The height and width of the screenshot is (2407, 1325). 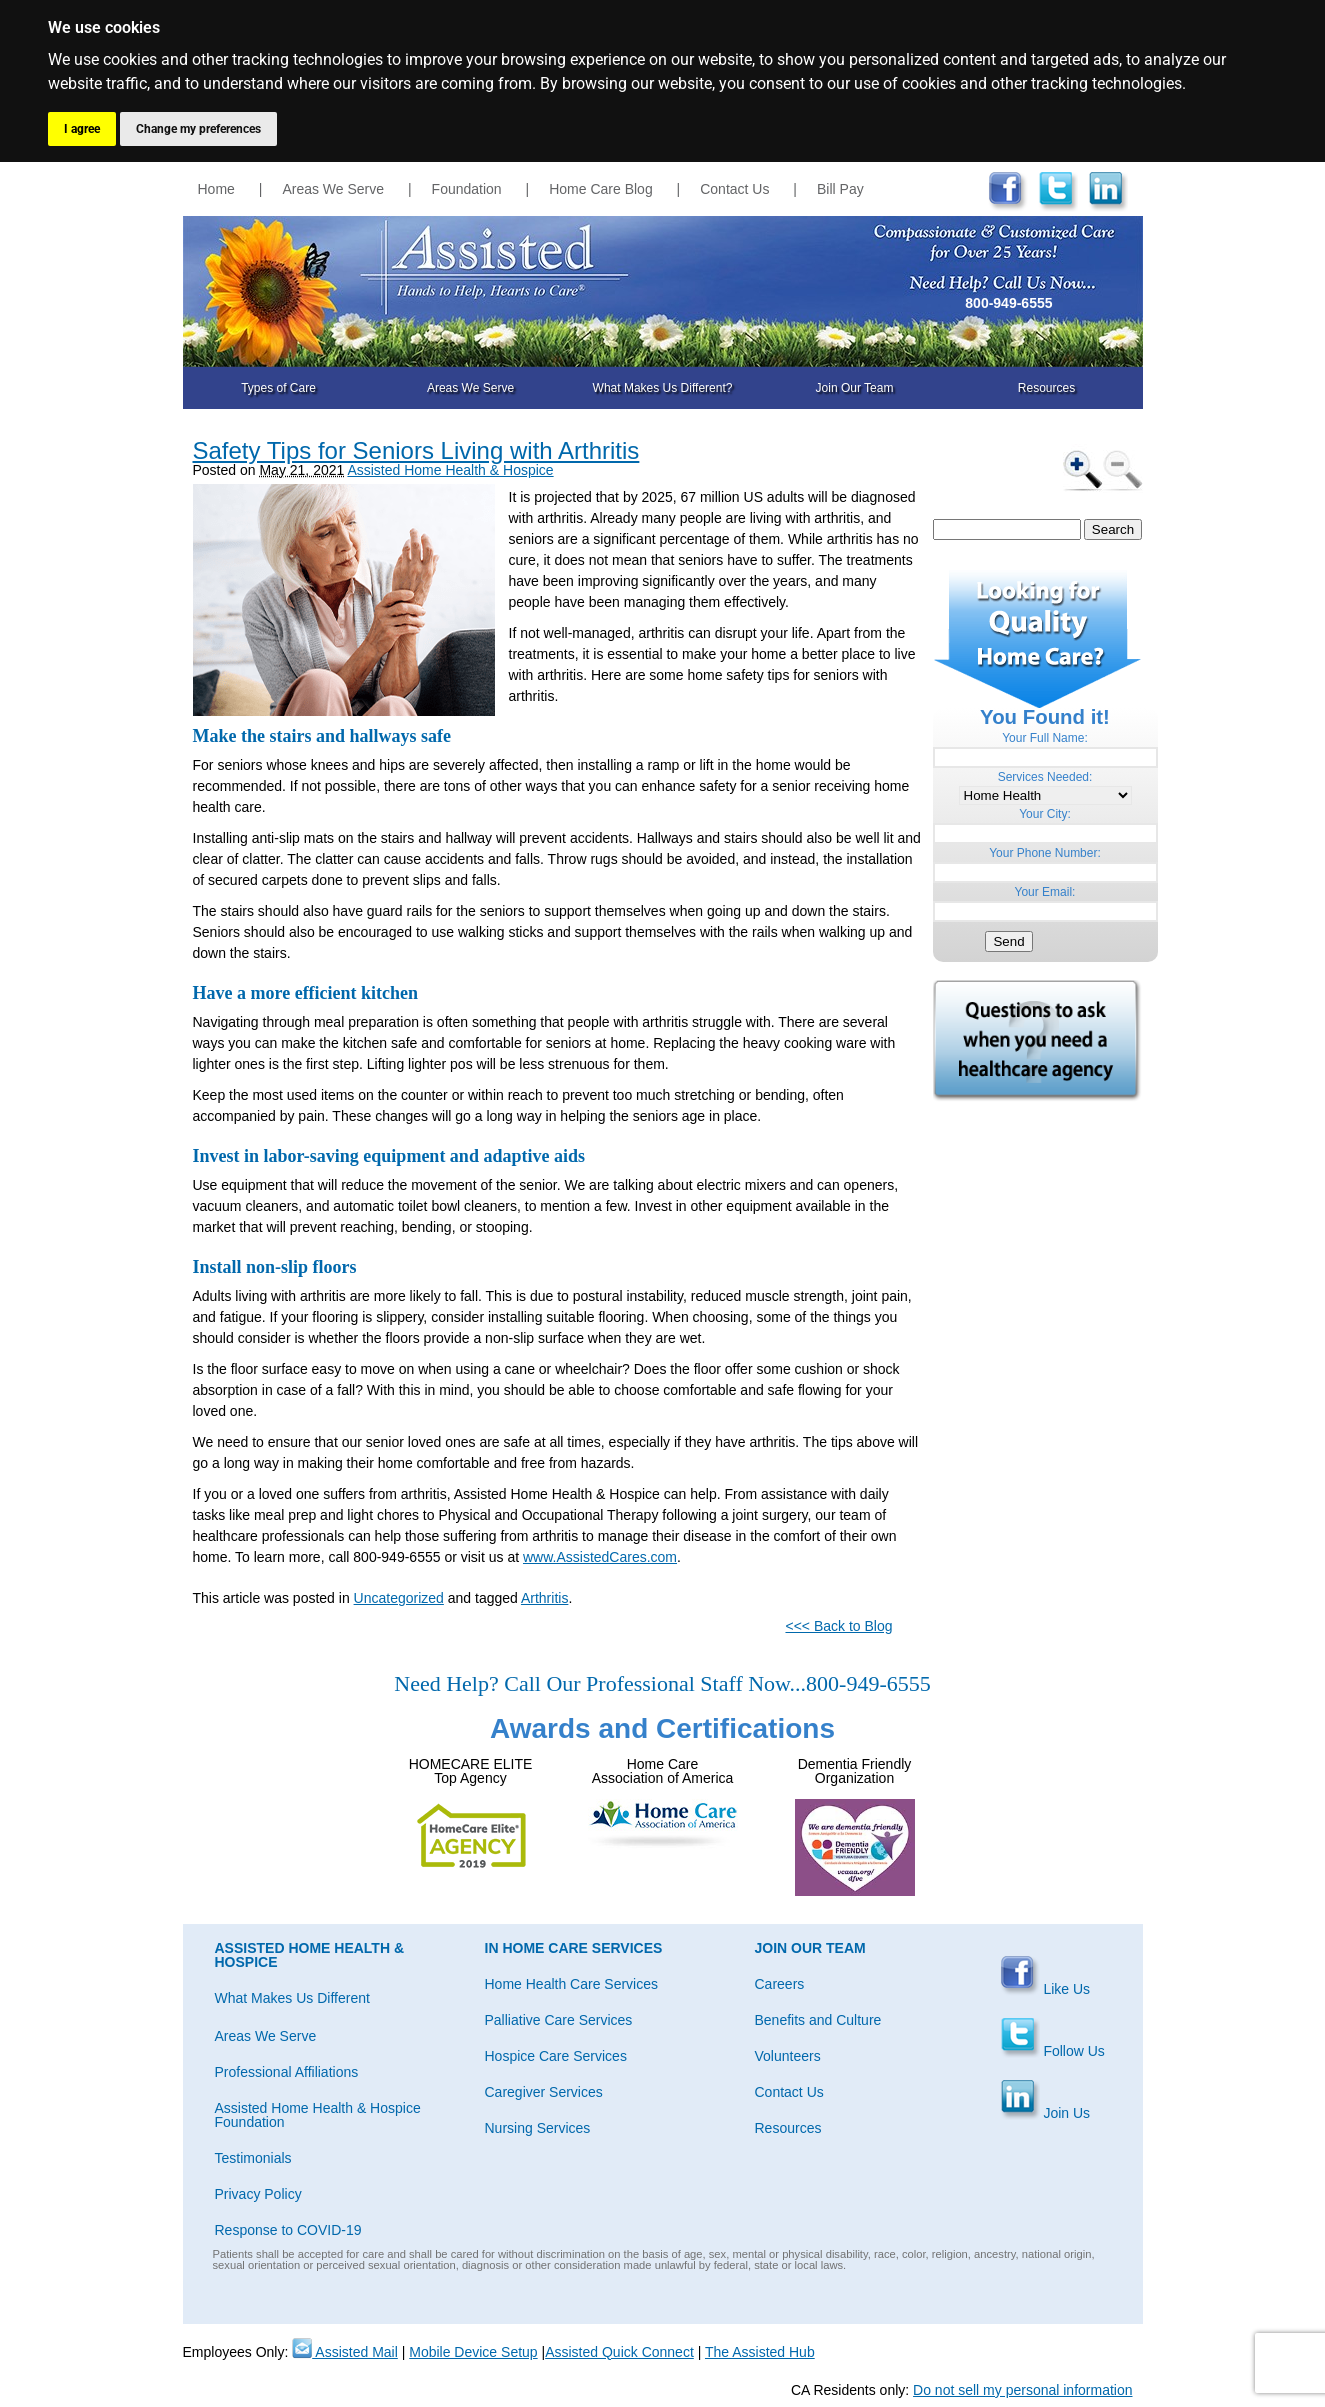 What do you see at coordinates (416, 450) in the screenshot?
I see `Safety Tips for Seniors Living with Arthritis` at bounding box center [416, 450].